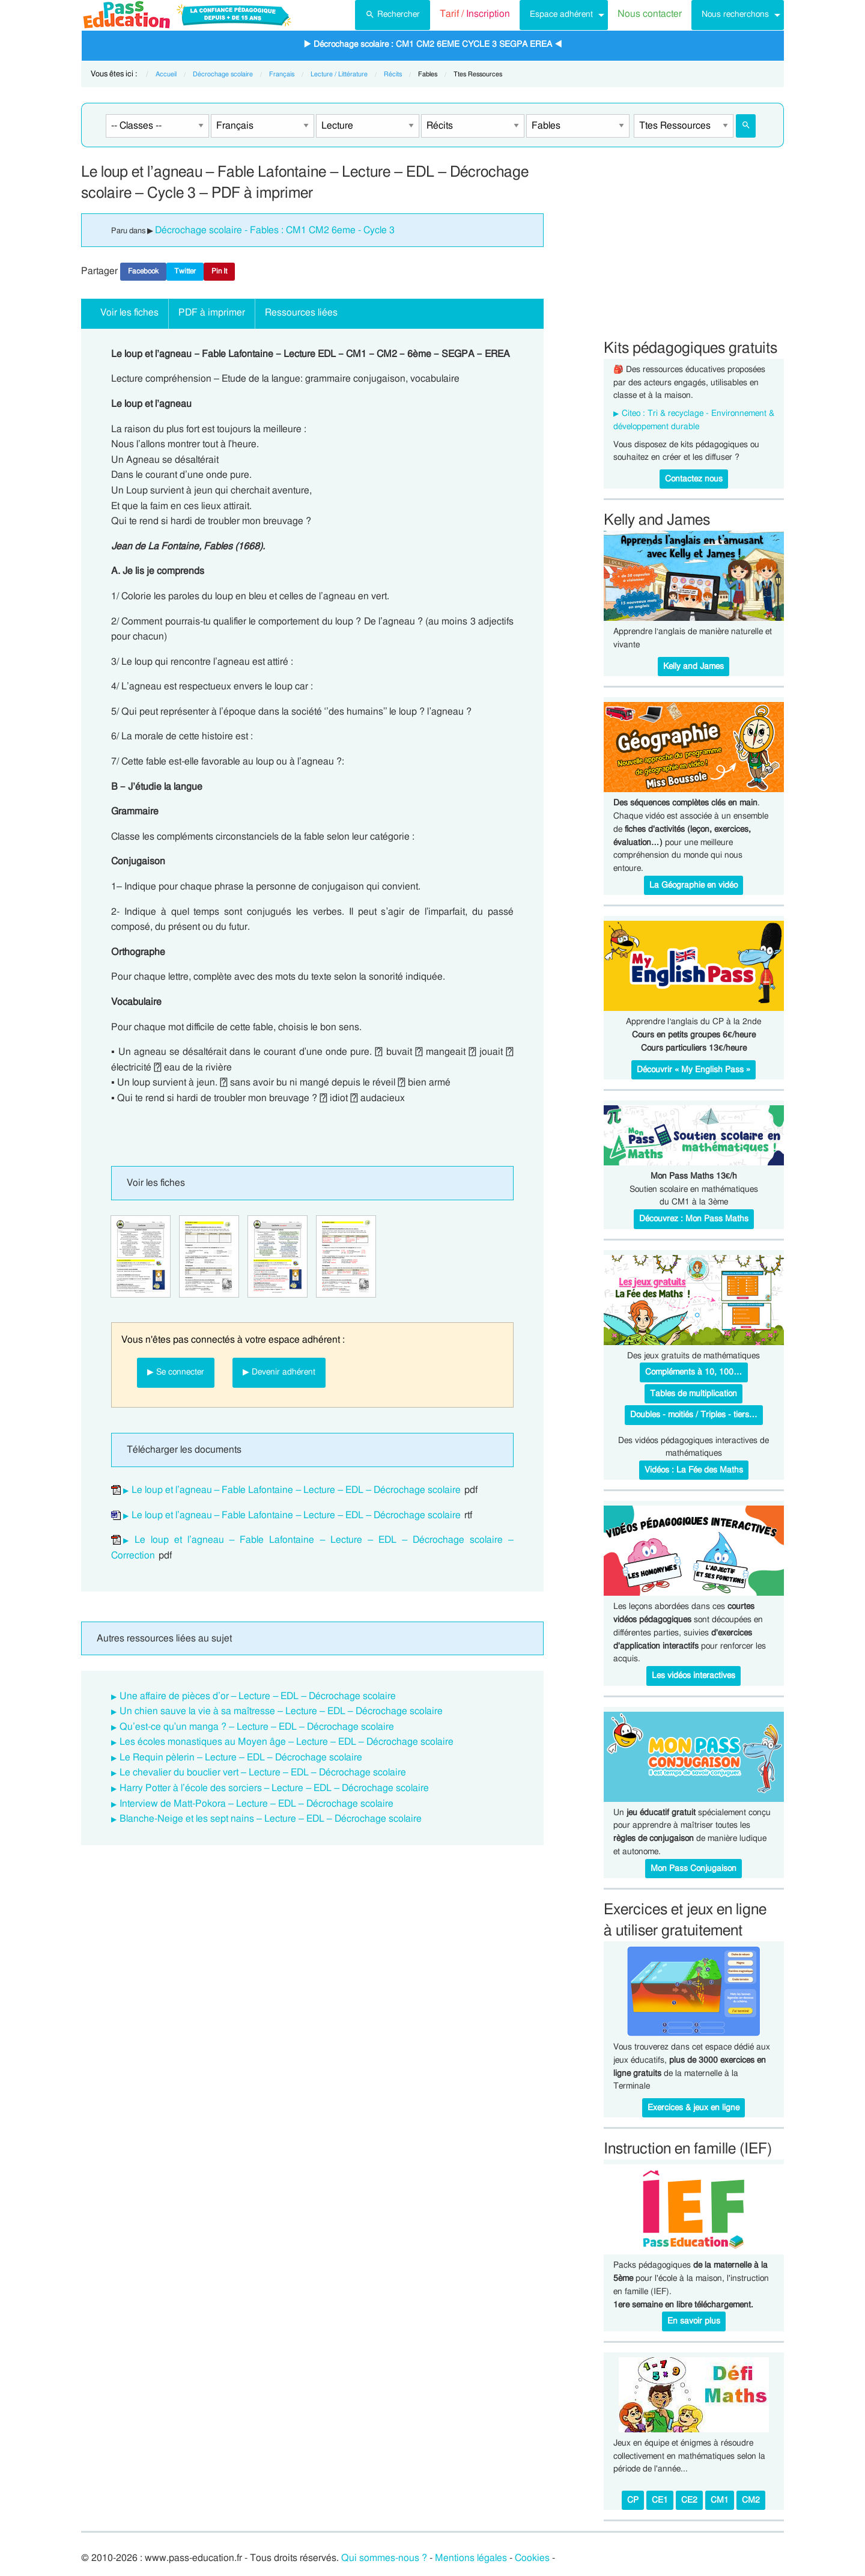 This screenshot has width=865, height=2576. Describe the element at coordinates (384, 2558) in the screenshot. I see `Qui sommes-nous ?` at that location.